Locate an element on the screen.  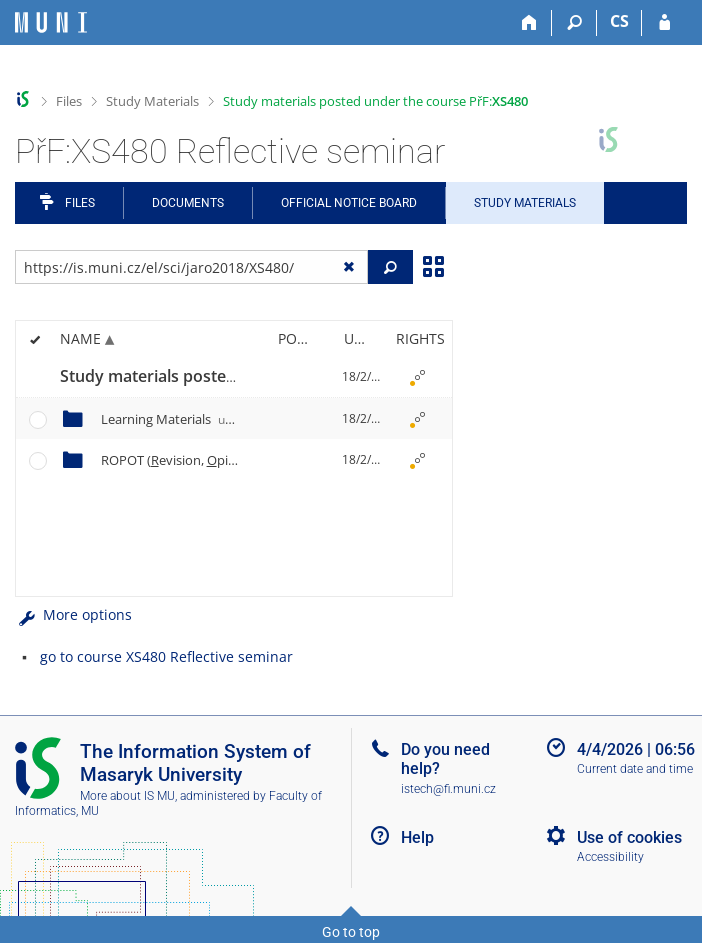
Learning Materials is located at coordinates (176, 419).